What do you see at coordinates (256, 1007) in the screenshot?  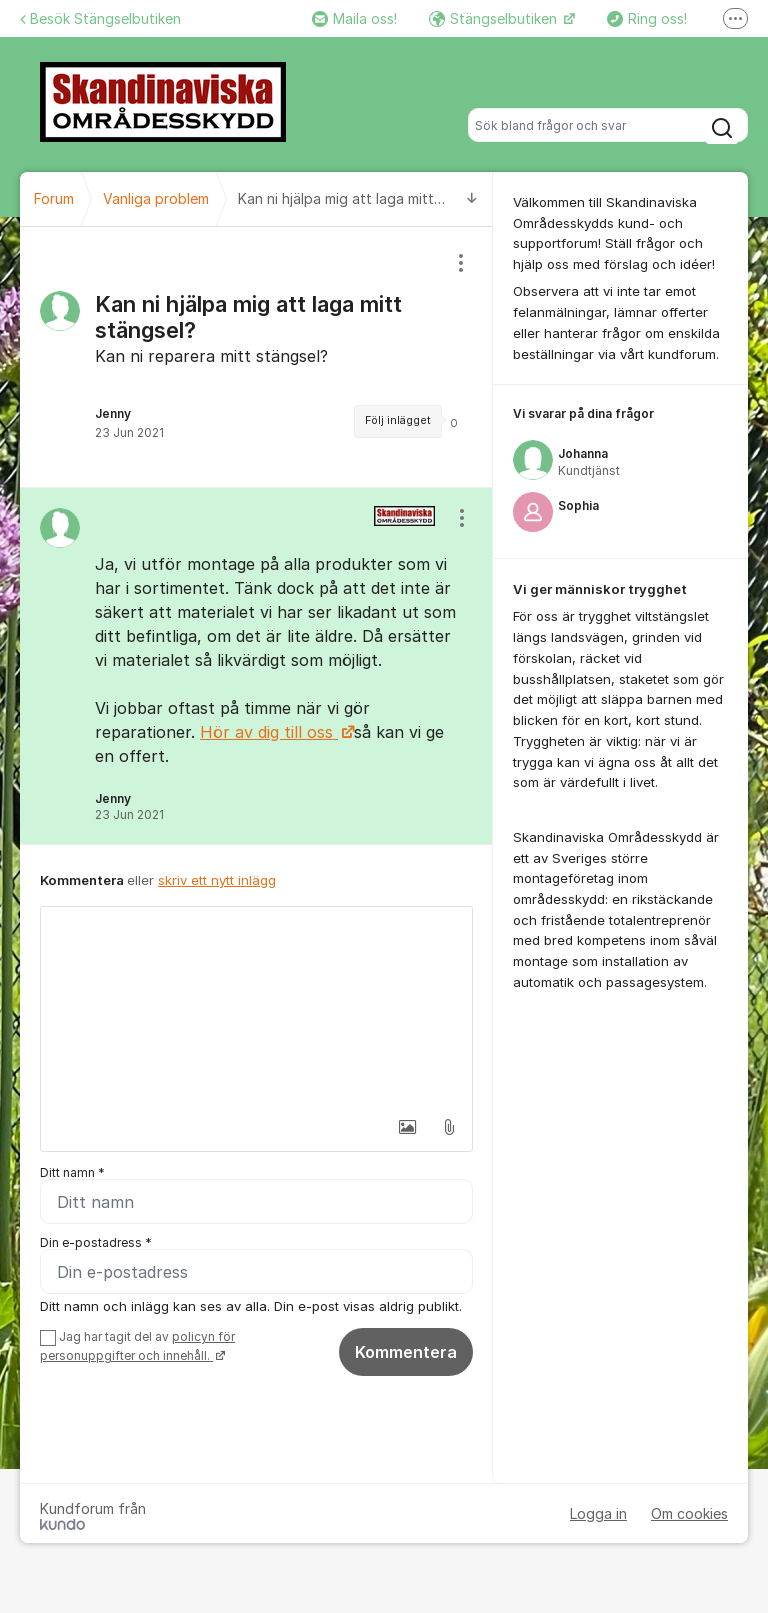 I see `[textbox]` at bounding box center [256, 1007].